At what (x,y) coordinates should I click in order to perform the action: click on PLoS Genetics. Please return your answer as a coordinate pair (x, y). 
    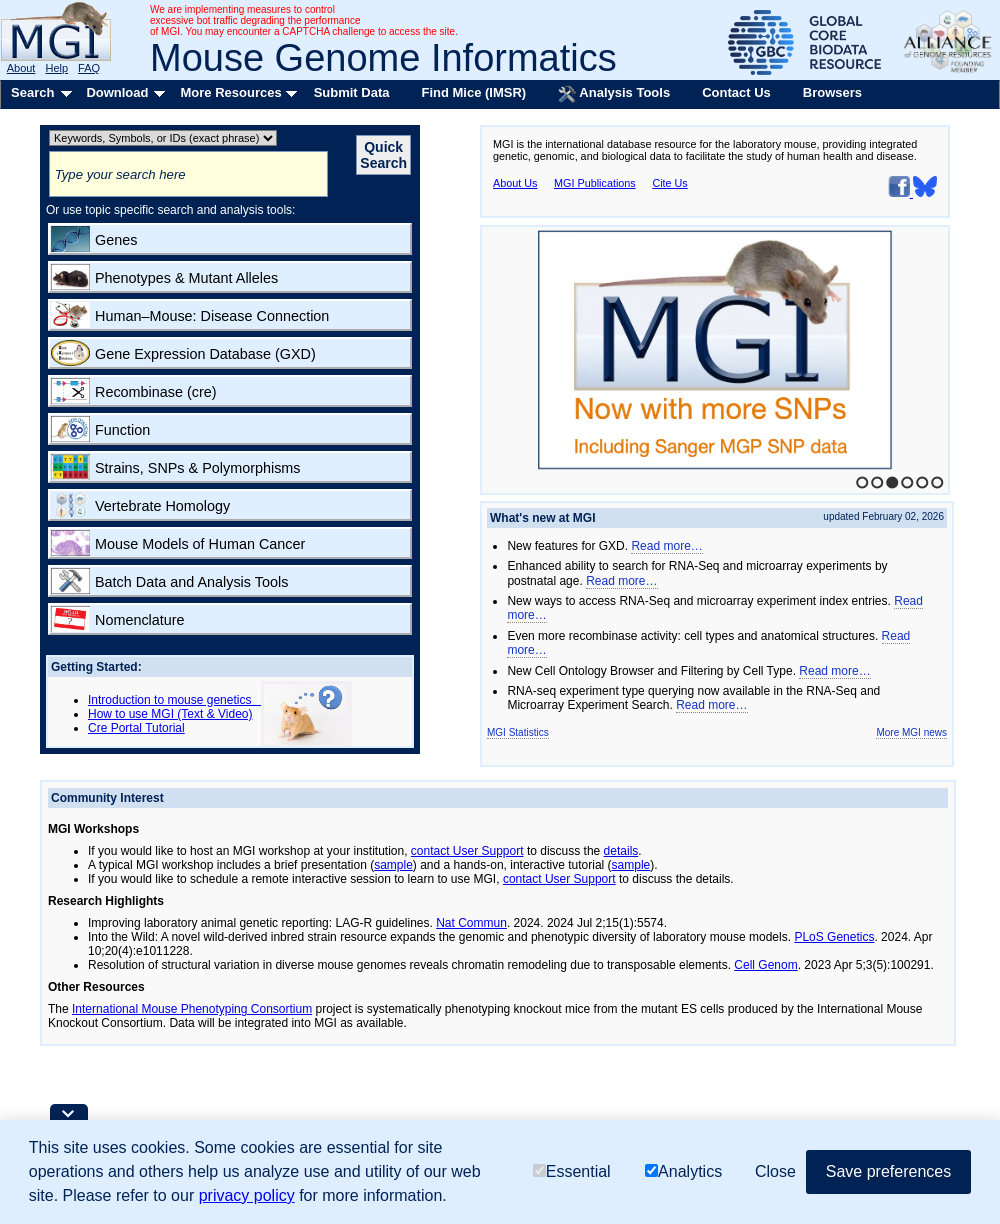
    Looking at the image, I should click on (834, 937).